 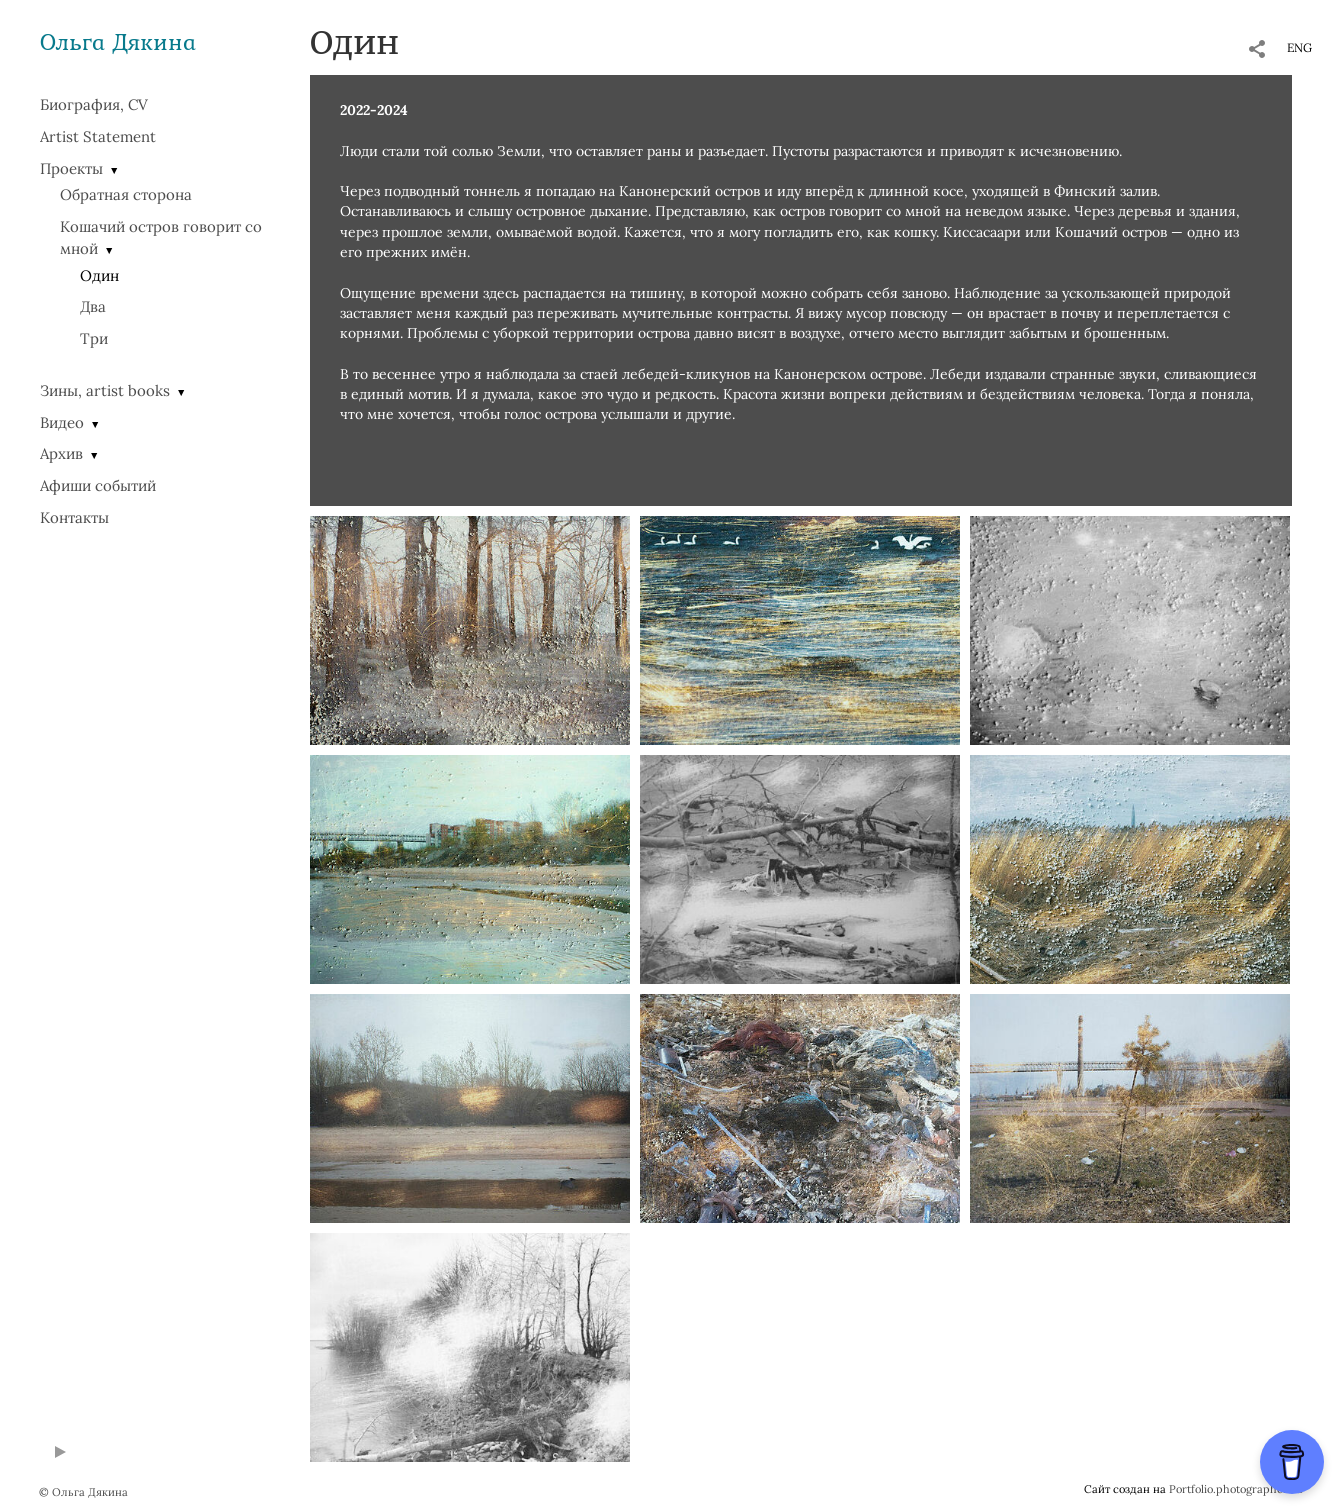 I want to click on Обратная сторона, so click(x=126, y=194).